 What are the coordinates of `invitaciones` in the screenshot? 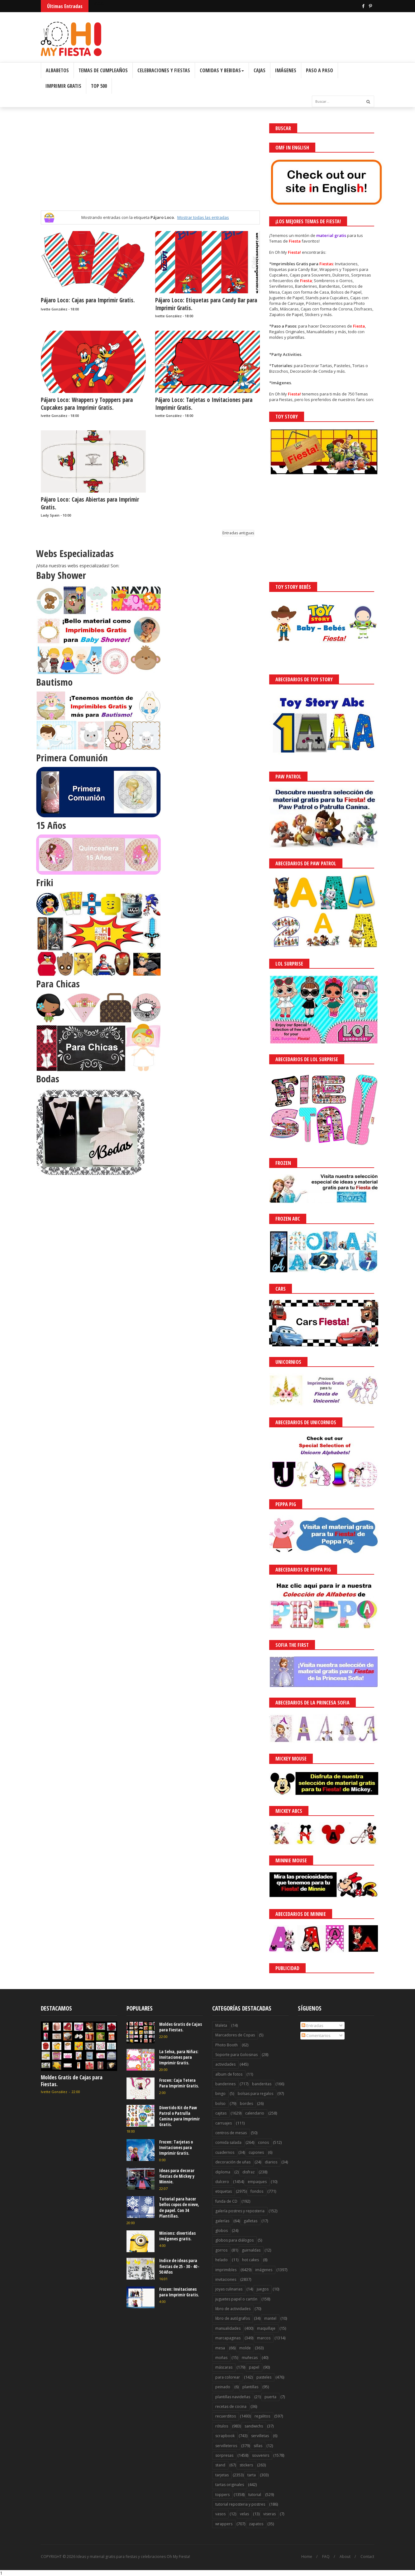 It's located at (225, 2279).